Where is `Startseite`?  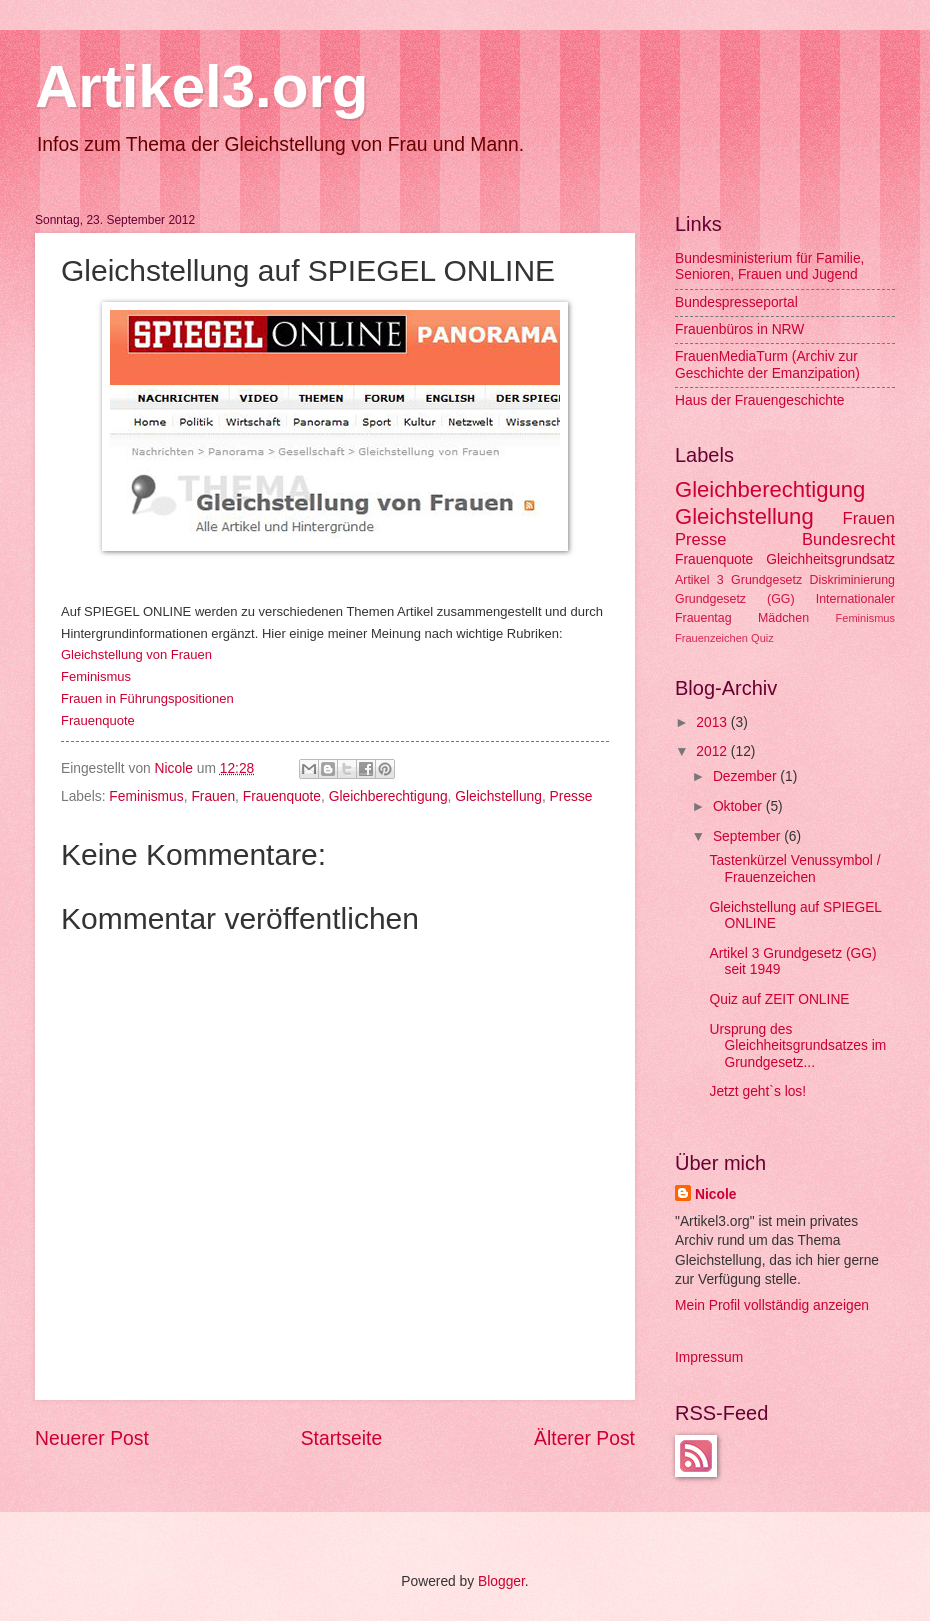 Startseite is located at coordinates (342, 1438).